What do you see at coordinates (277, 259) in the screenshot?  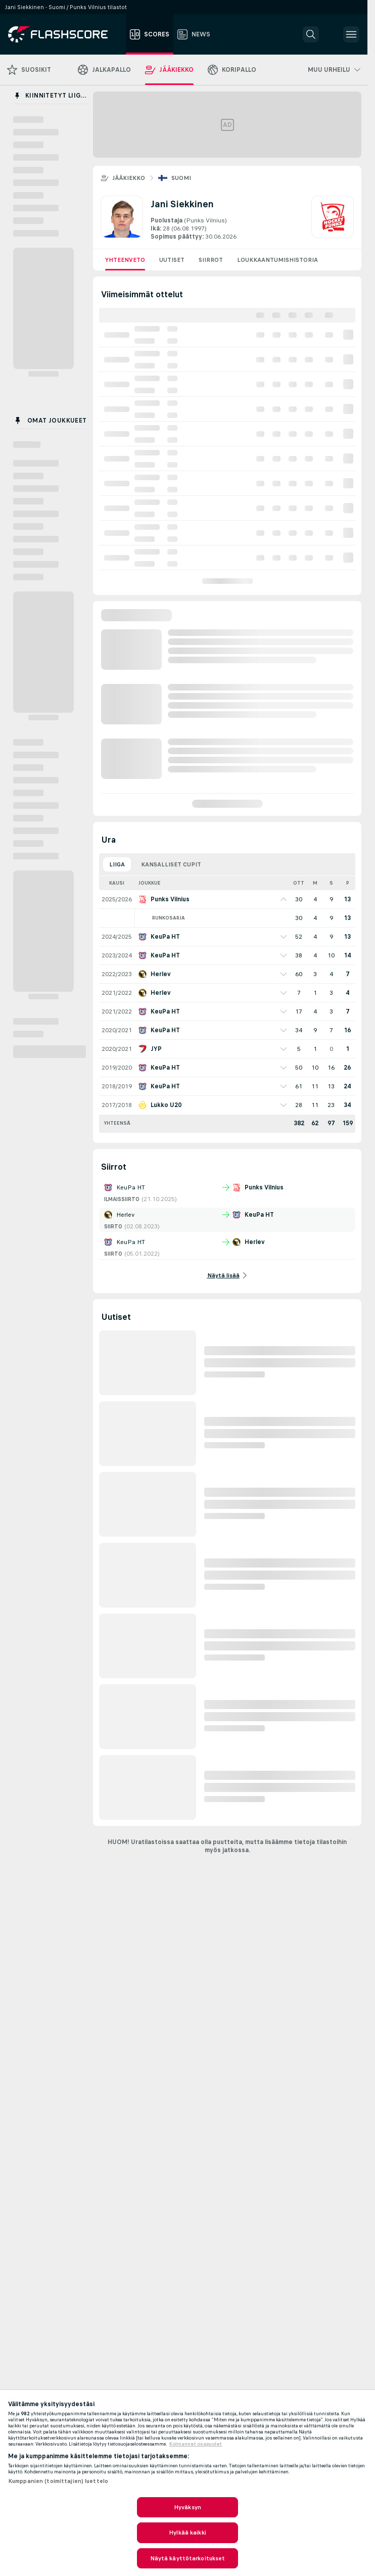 I see `Loukkaantumishistoria` at bounding box center [277, 259].